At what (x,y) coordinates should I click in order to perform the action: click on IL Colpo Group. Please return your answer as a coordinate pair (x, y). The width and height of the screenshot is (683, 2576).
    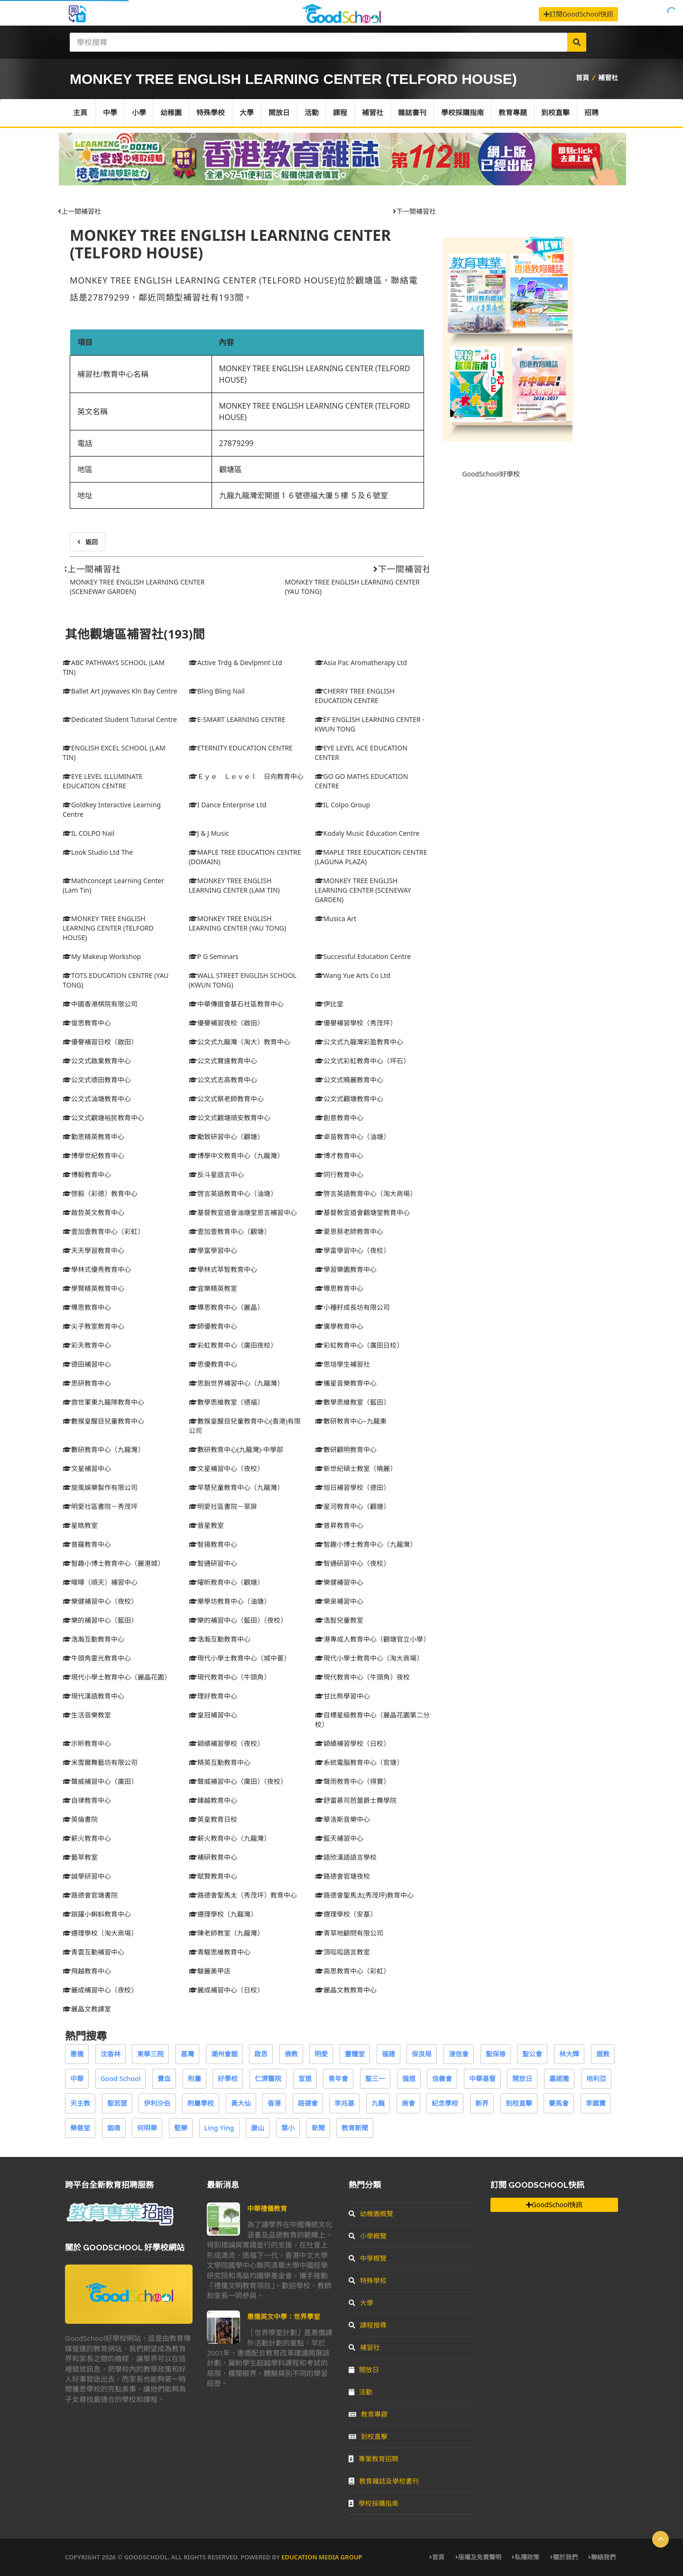
    Looking at the image, I should click on (342, 804).